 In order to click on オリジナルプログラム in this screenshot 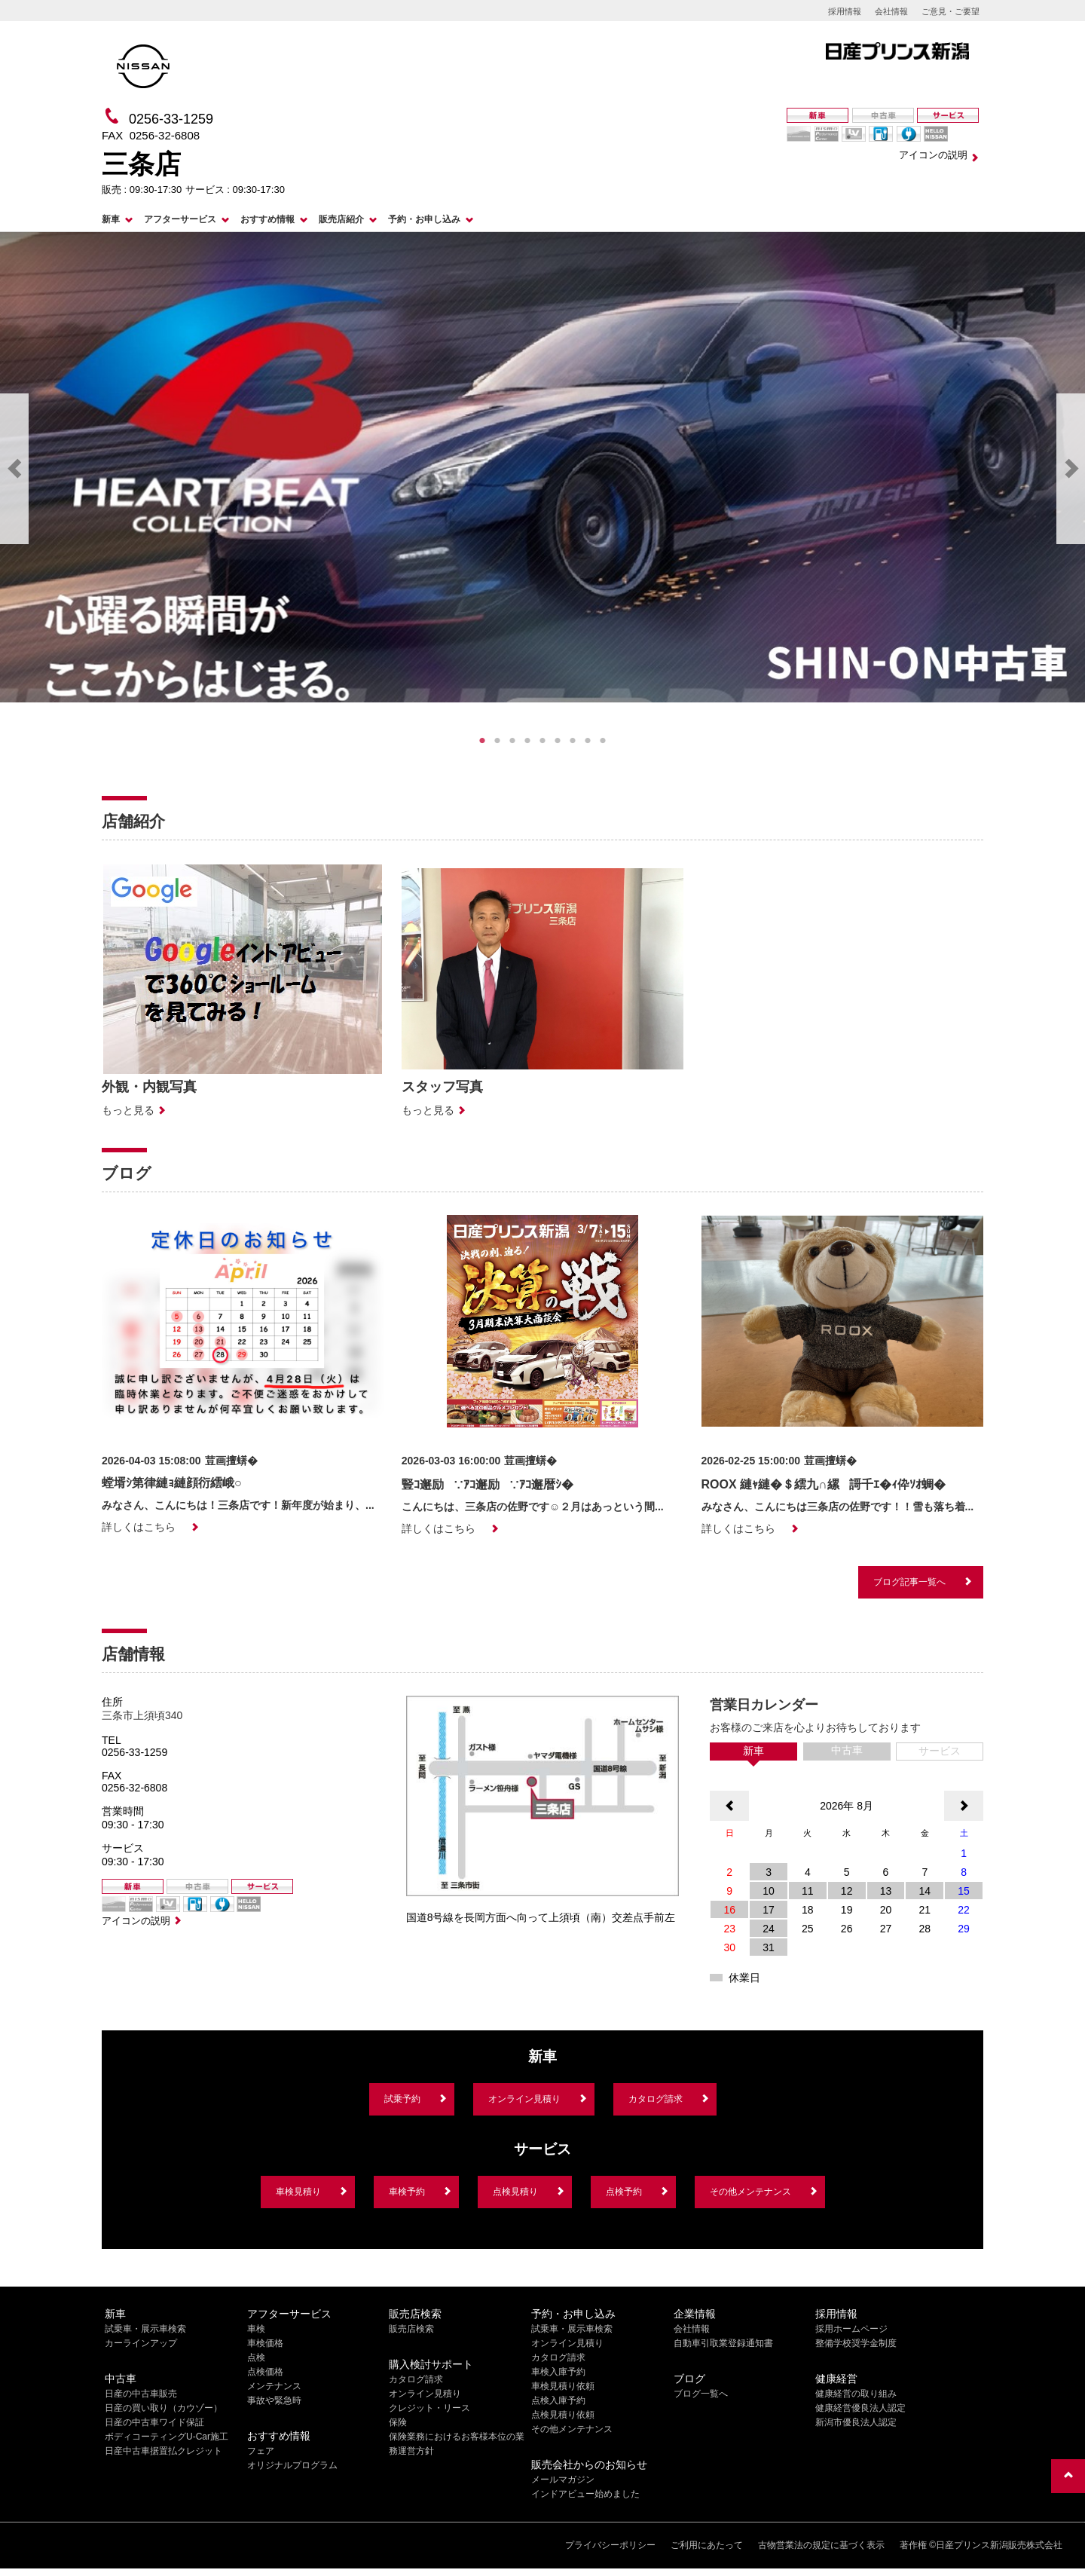, I will do `click(292, 2465)`.